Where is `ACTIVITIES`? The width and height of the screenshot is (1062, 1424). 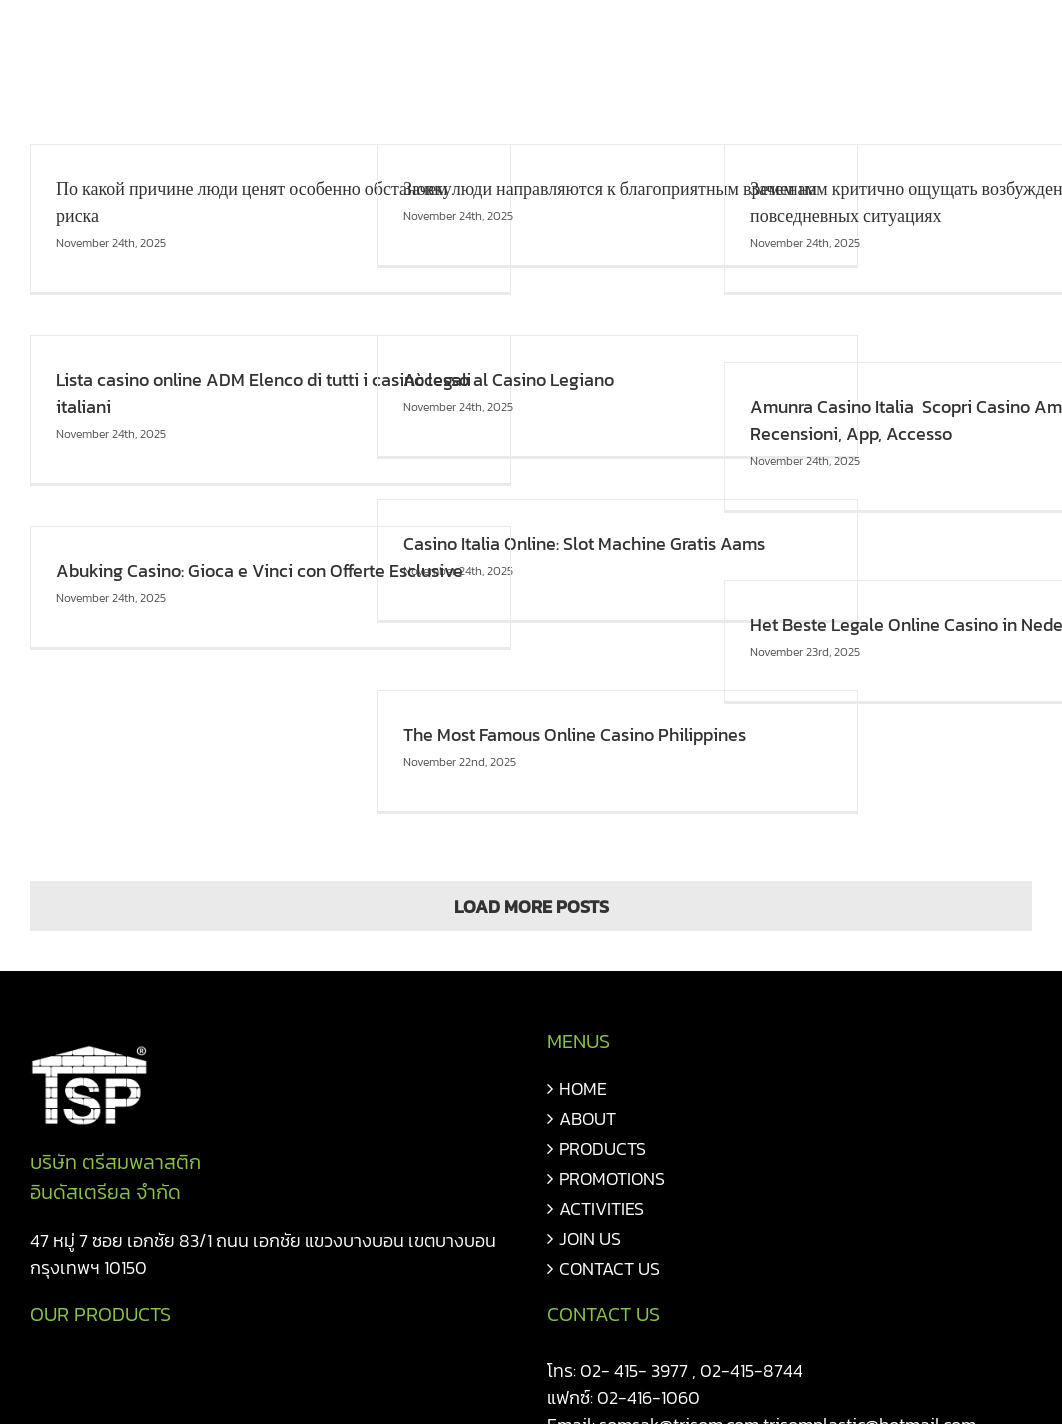
ACTIVITIES is located at coordinates (601, 1208).